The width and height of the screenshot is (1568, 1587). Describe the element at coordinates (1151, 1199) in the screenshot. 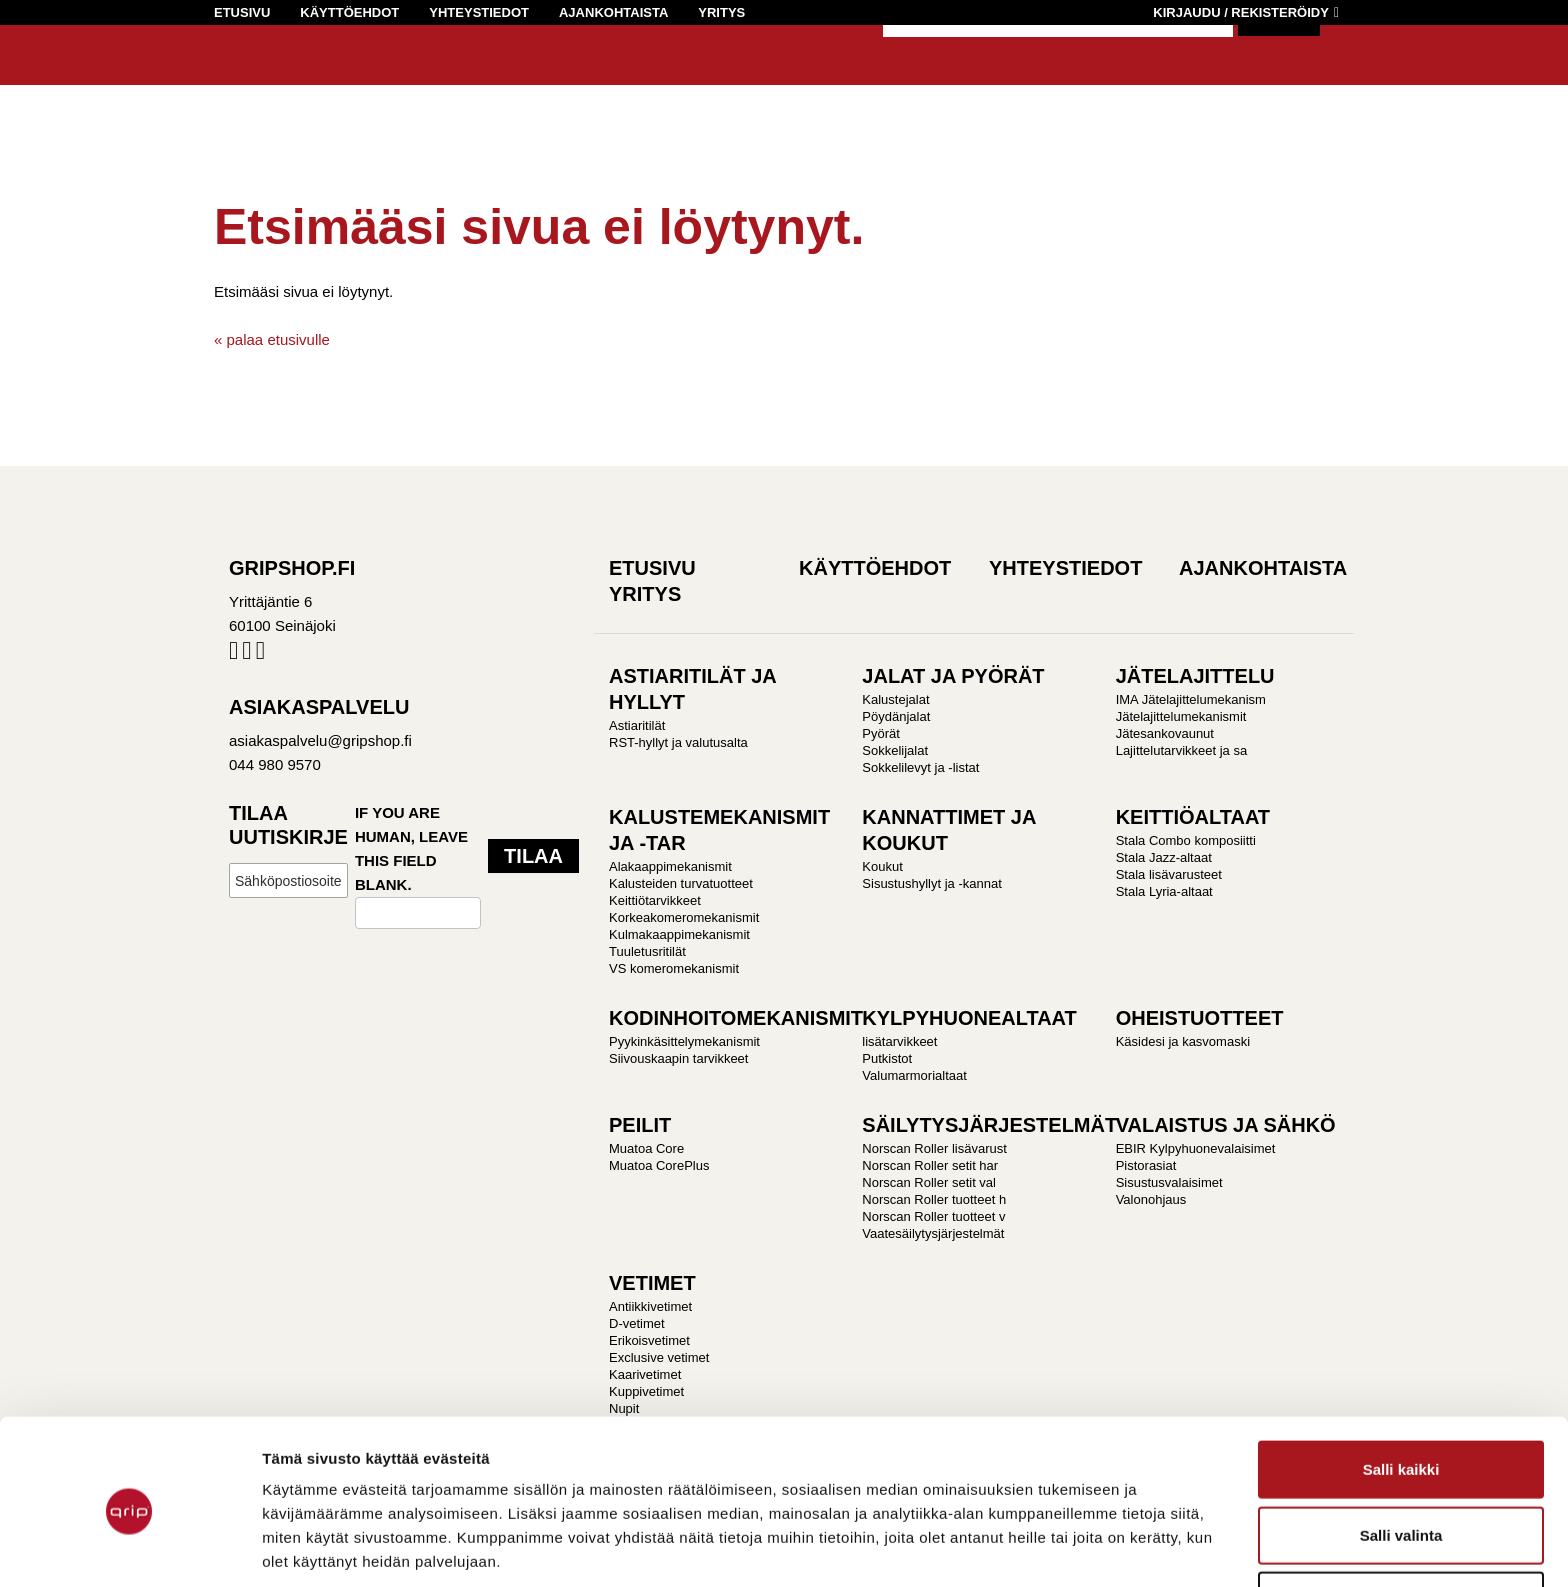

I see `Valonohjaus` at that location.